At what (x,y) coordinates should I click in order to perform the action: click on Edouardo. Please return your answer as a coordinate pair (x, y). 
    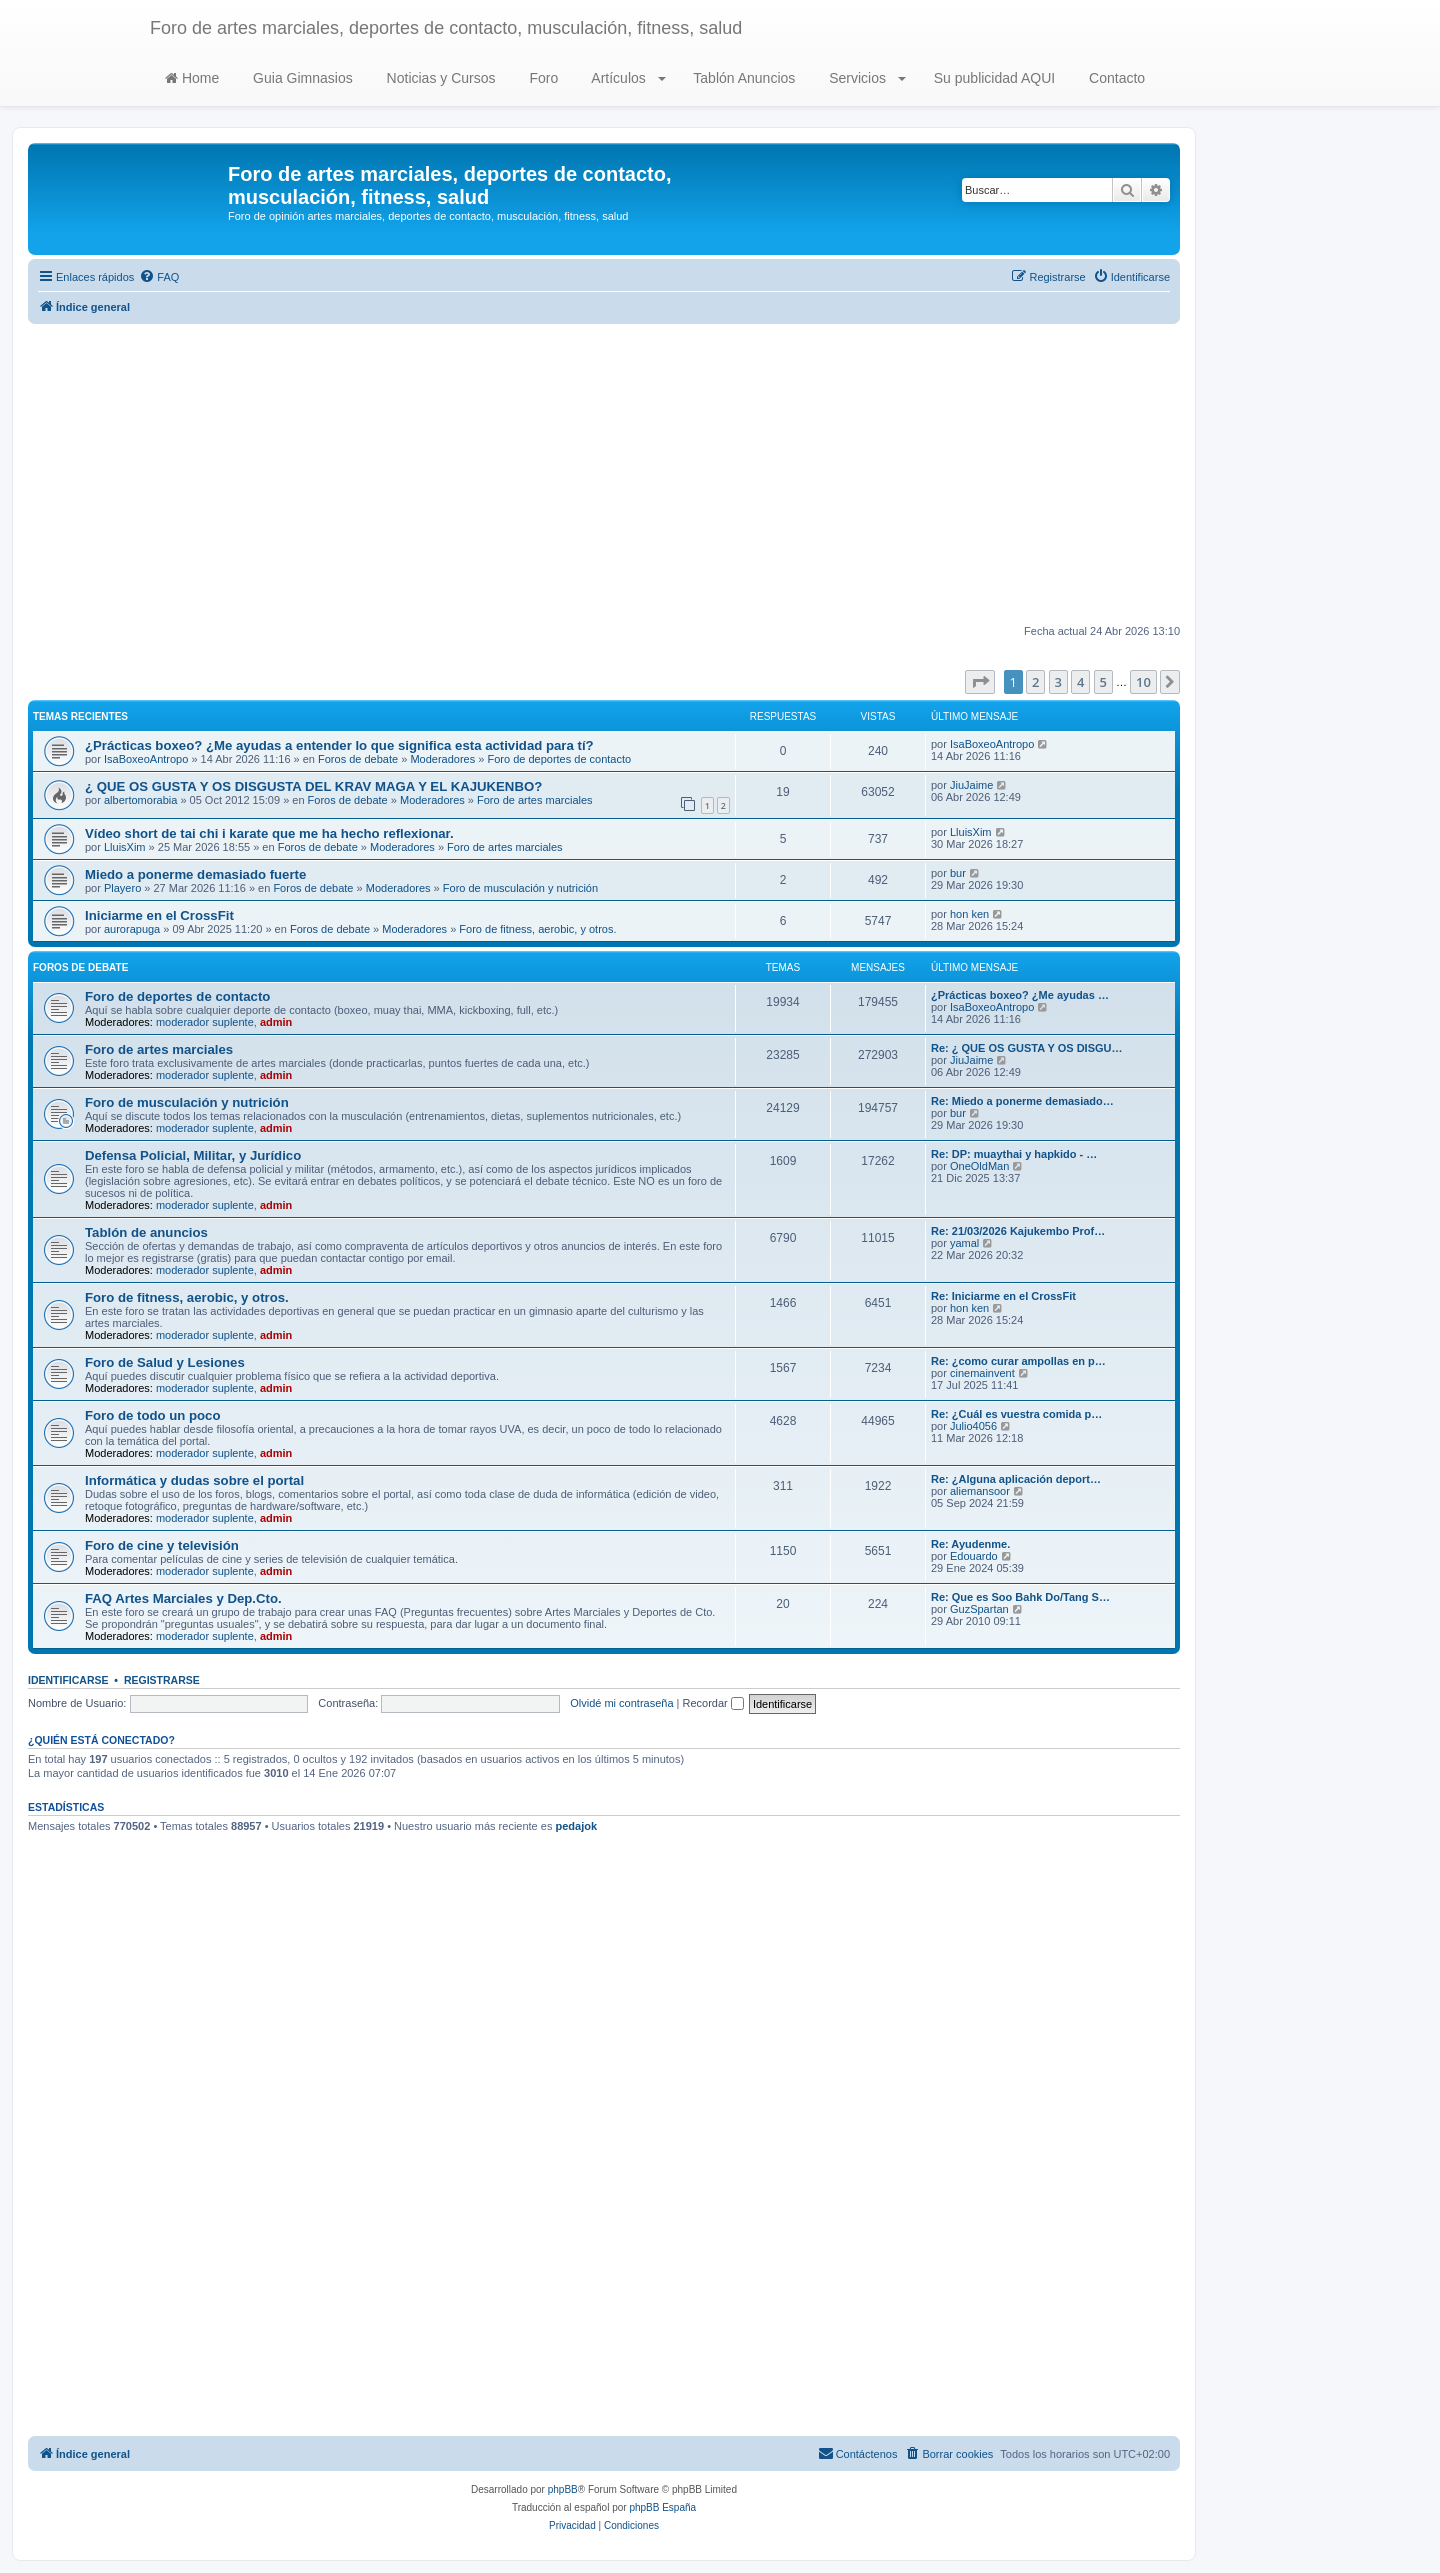
    Looking at the image, I should click on (974, 1556).